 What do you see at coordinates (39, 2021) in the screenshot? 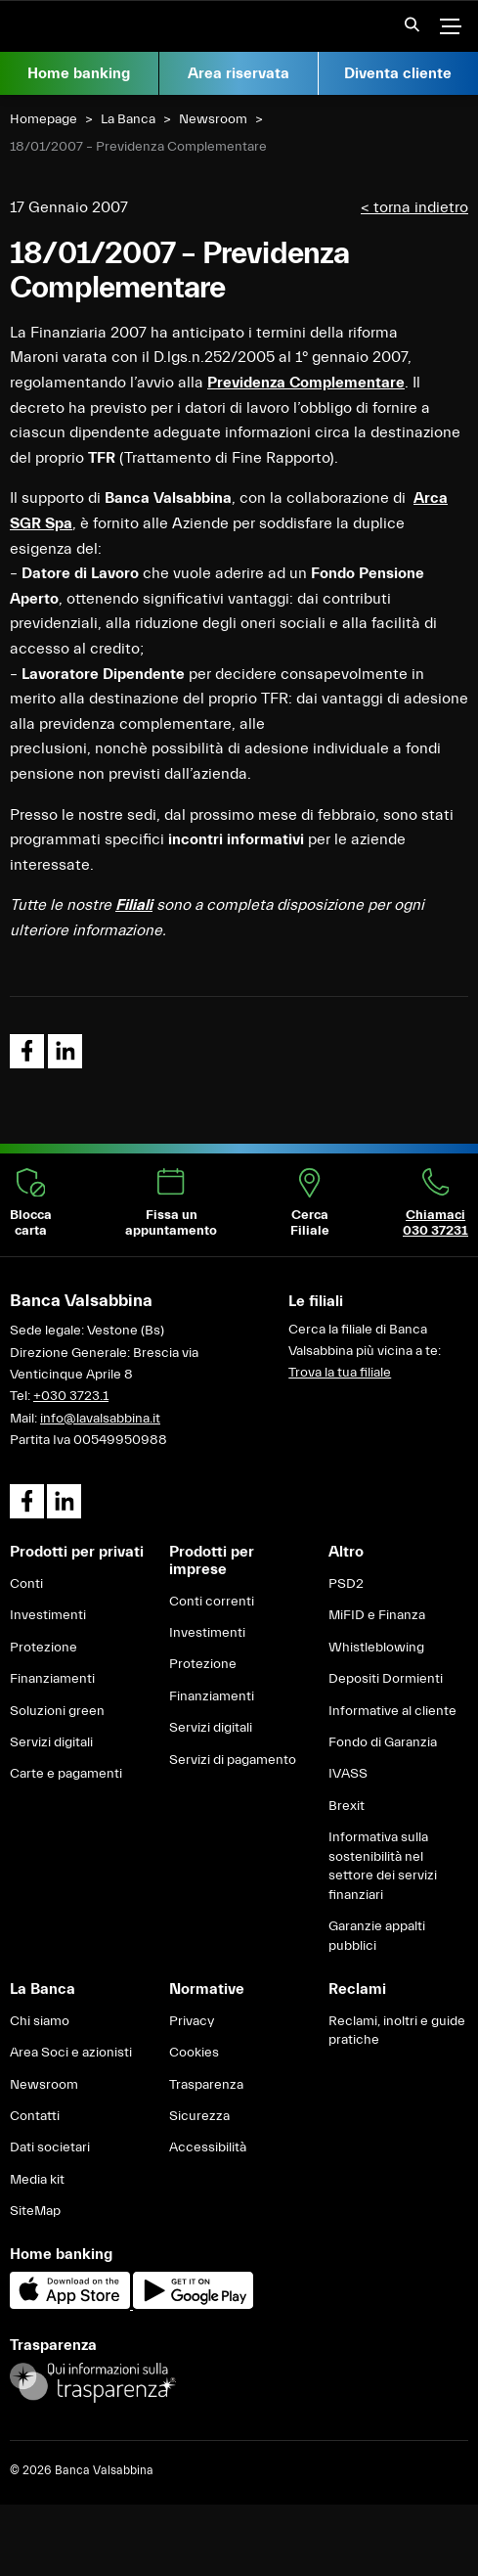
I see `Chi siamo` at bounding box center [39, 2021].